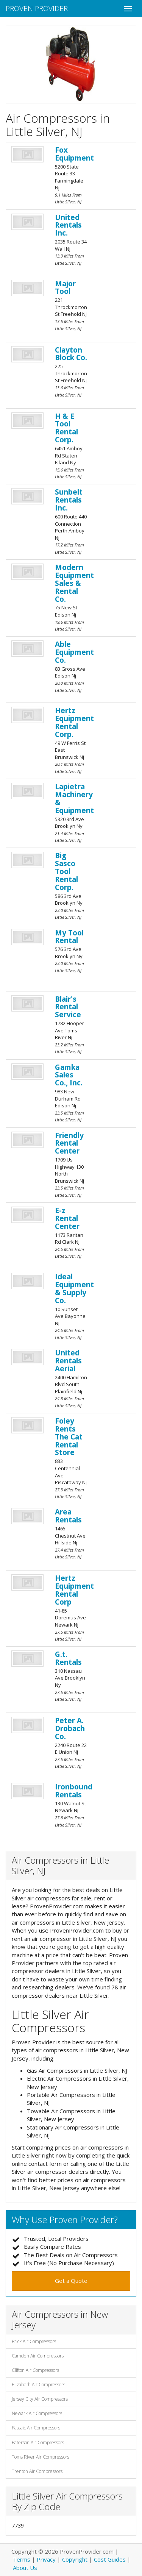  What do you see at coordinates (65, 288) in the screenshot?
I see `Major Tool` at bounding box center [65, 288].